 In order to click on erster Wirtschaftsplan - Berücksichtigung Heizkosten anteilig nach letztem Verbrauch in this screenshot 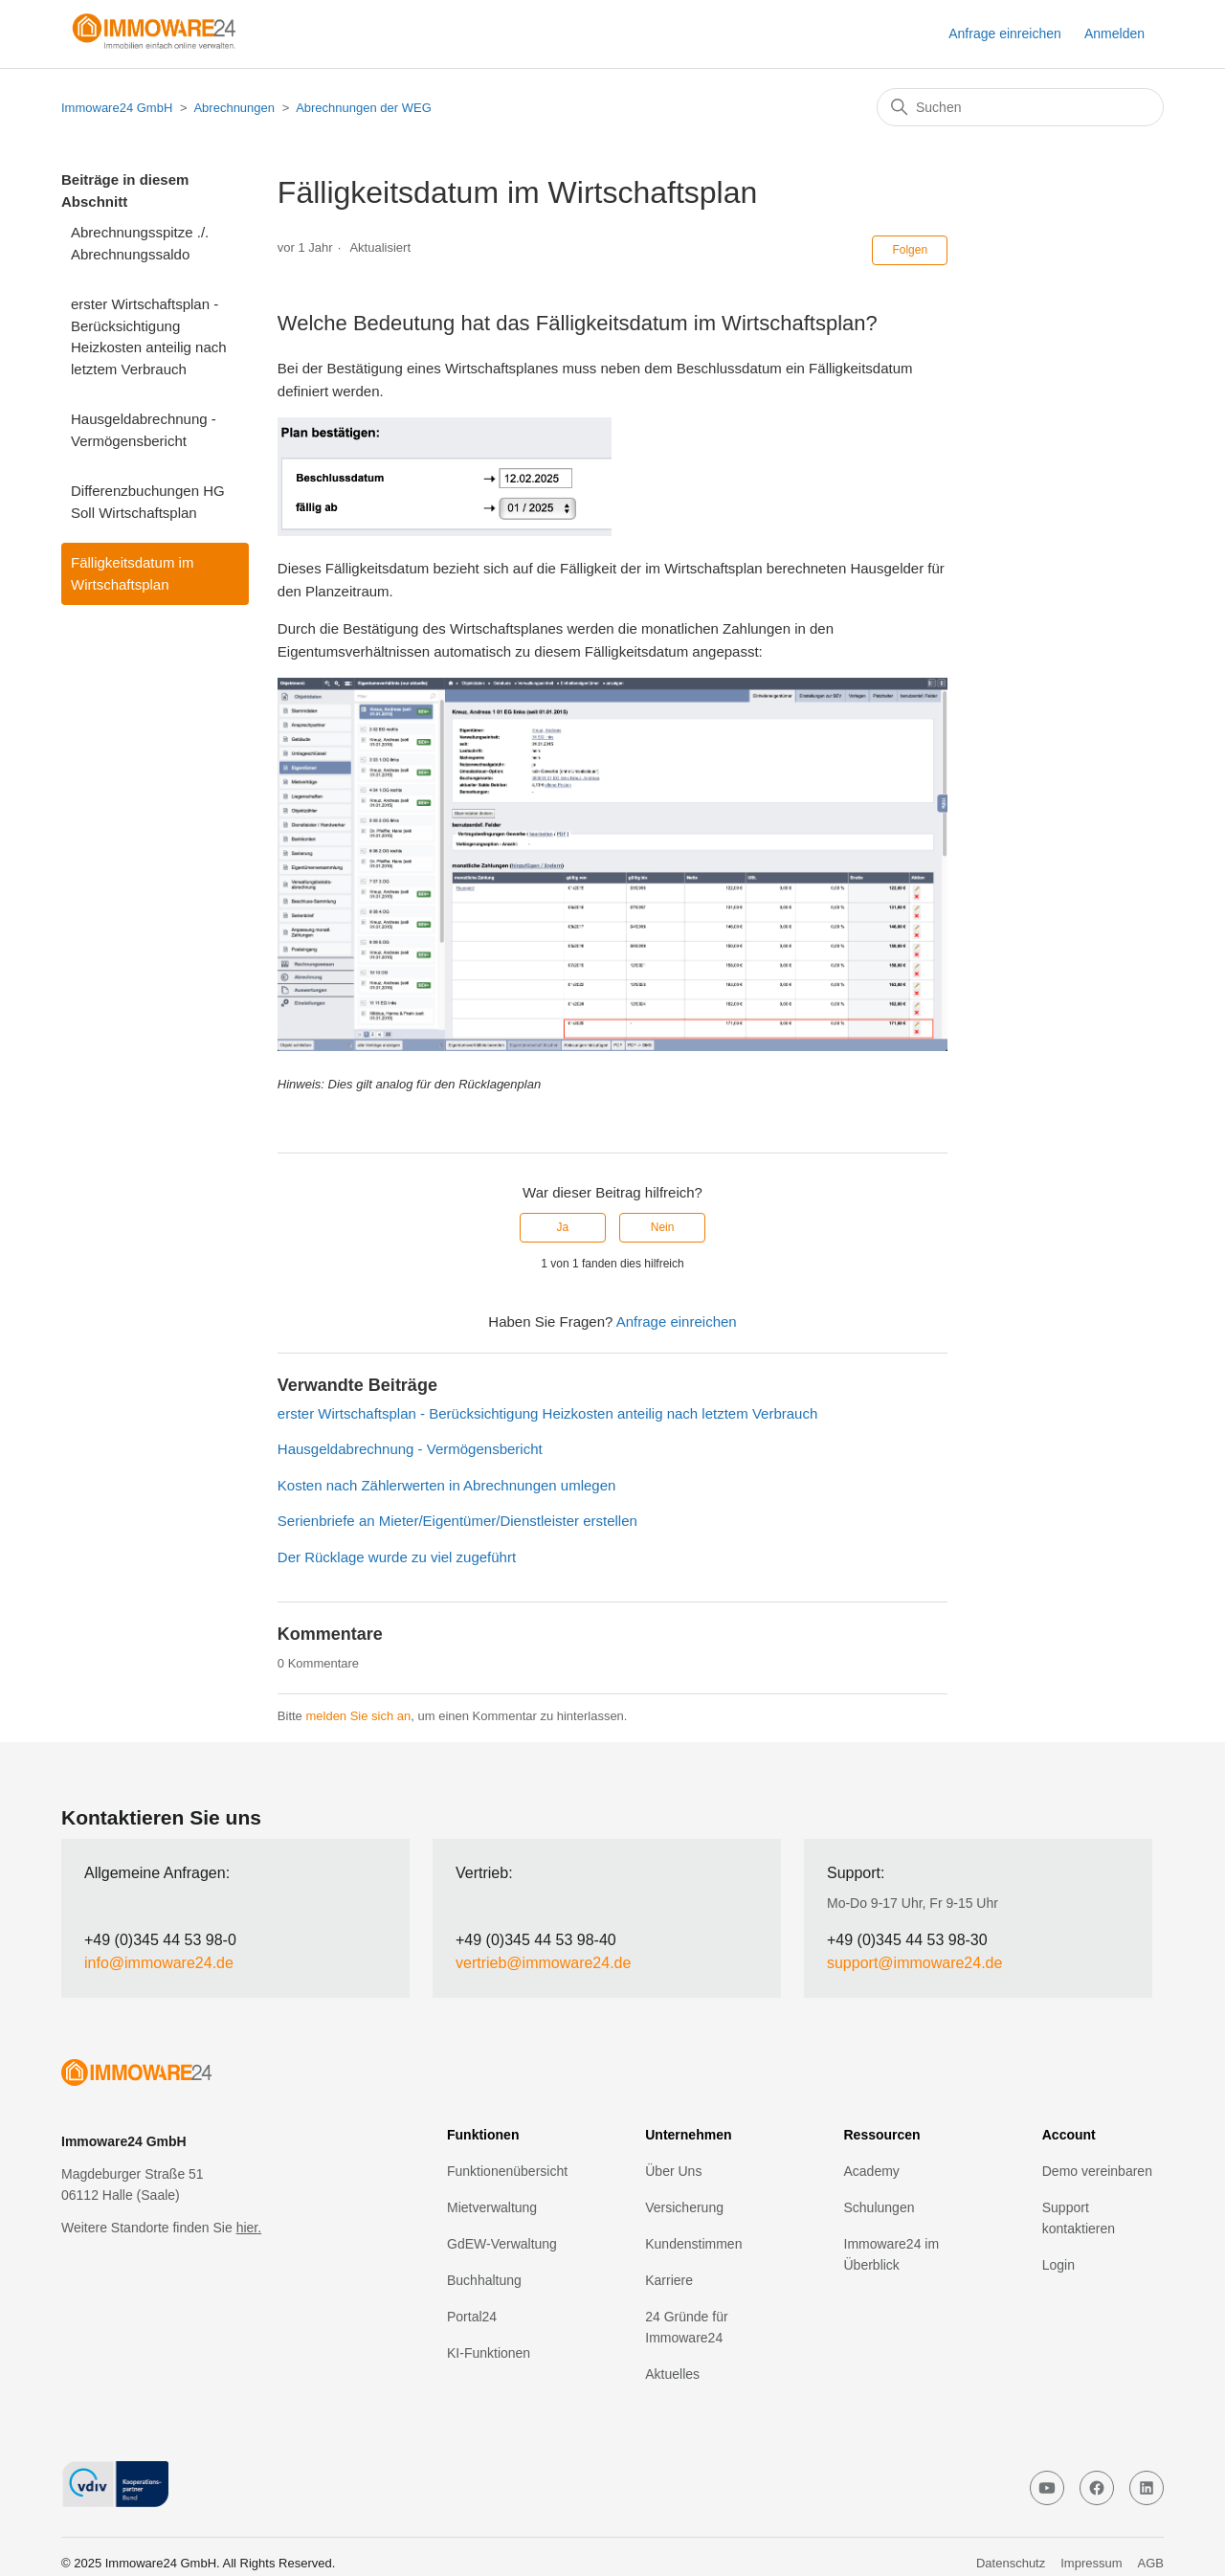, I will do `click(149, 336)`.